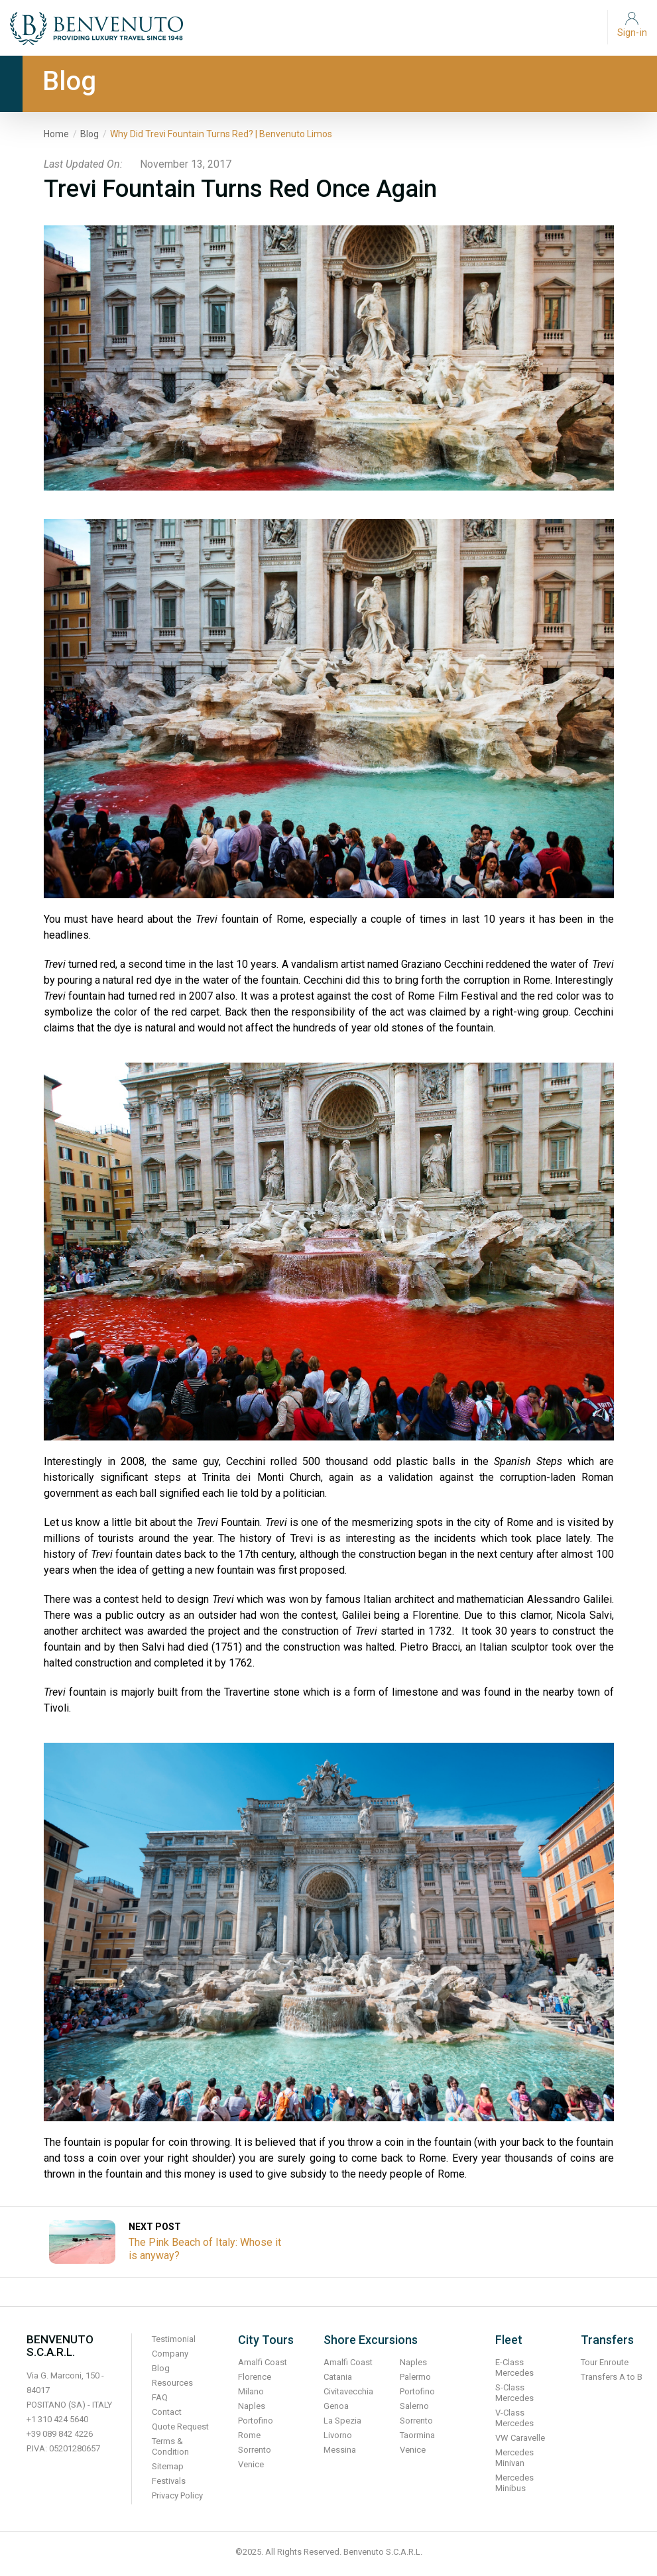 The width and height of the screenshot is (657, 2576). I want to click on +39 089 842 4226, so click(60, 2434).